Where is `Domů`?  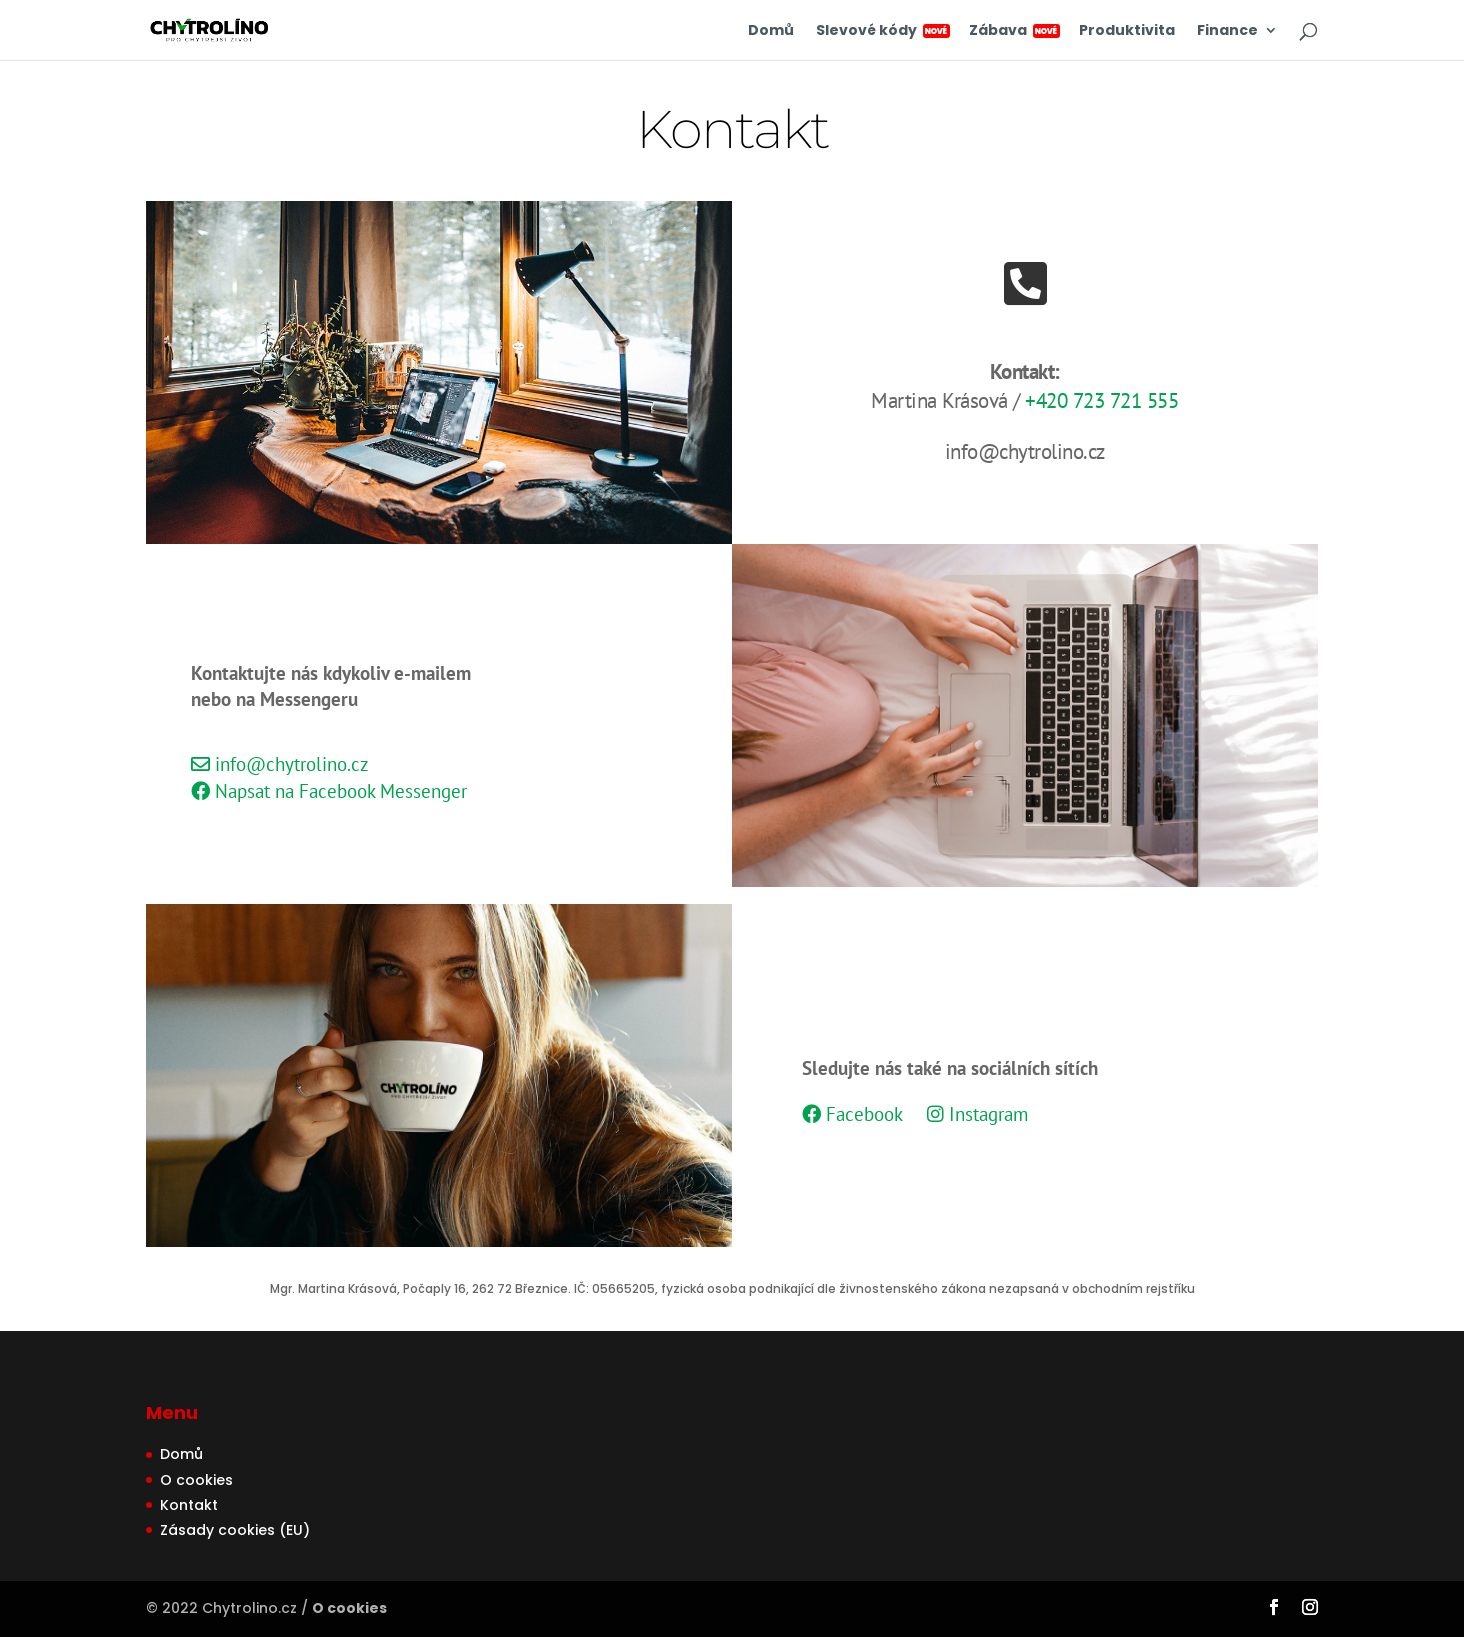 Domů is located at coordinates (771, 31).